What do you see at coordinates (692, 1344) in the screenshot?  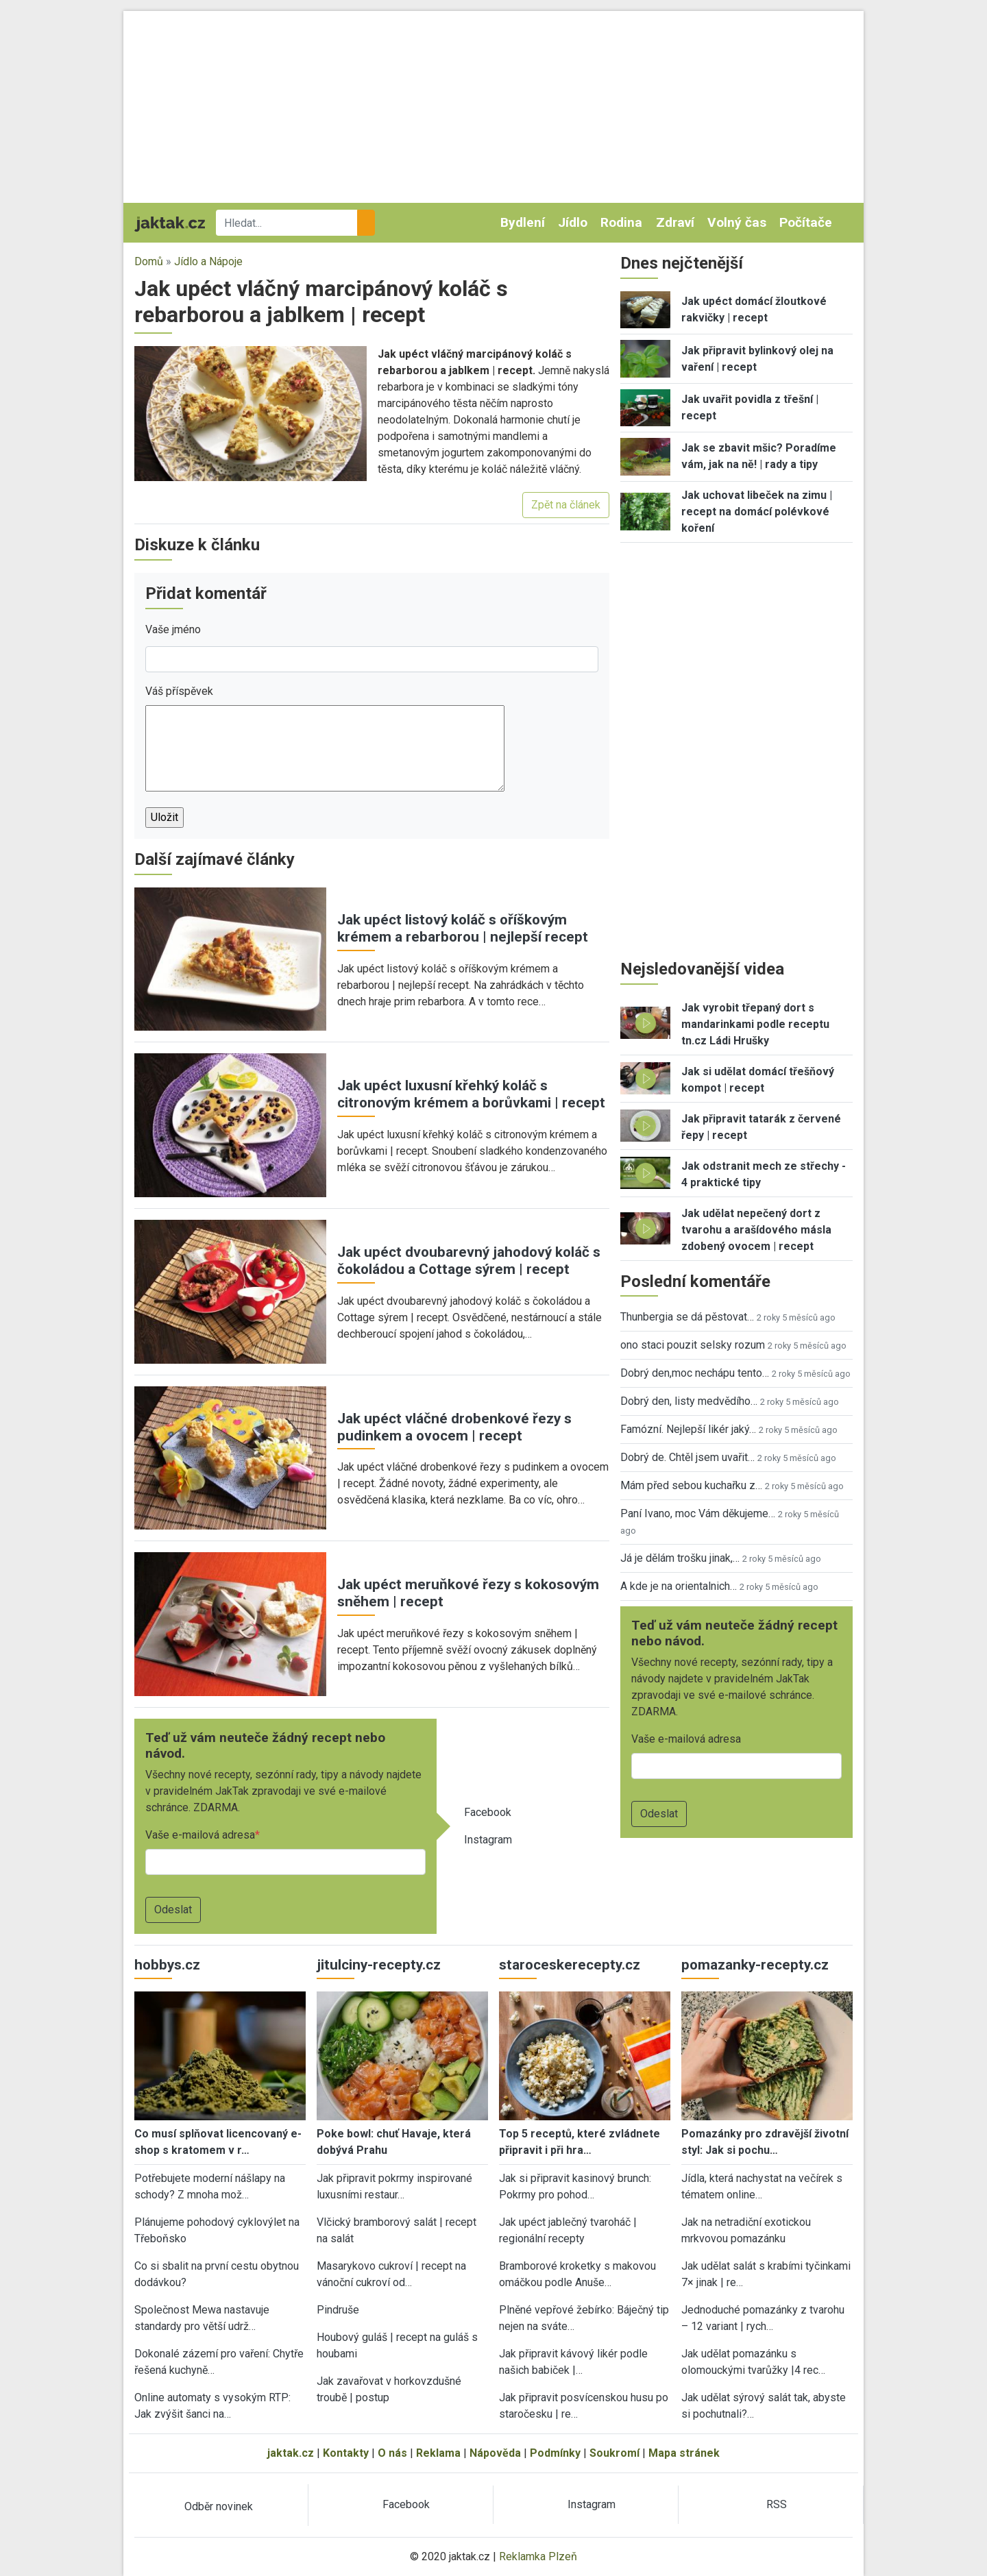 I see `ono staci pouzit selsky rozum` at bounding box center [692, 1344].